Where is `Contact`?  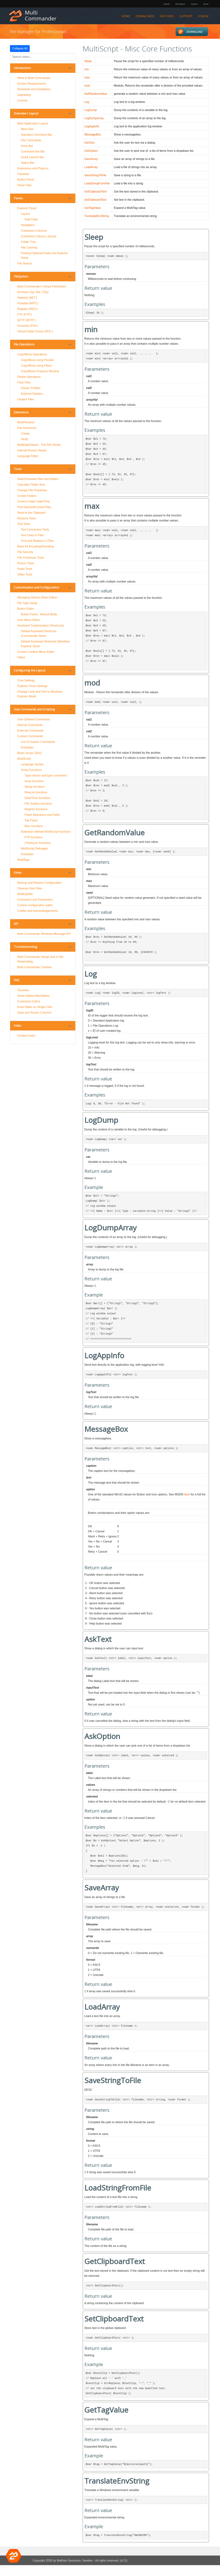 Contact is located at coordinates (194, 4).